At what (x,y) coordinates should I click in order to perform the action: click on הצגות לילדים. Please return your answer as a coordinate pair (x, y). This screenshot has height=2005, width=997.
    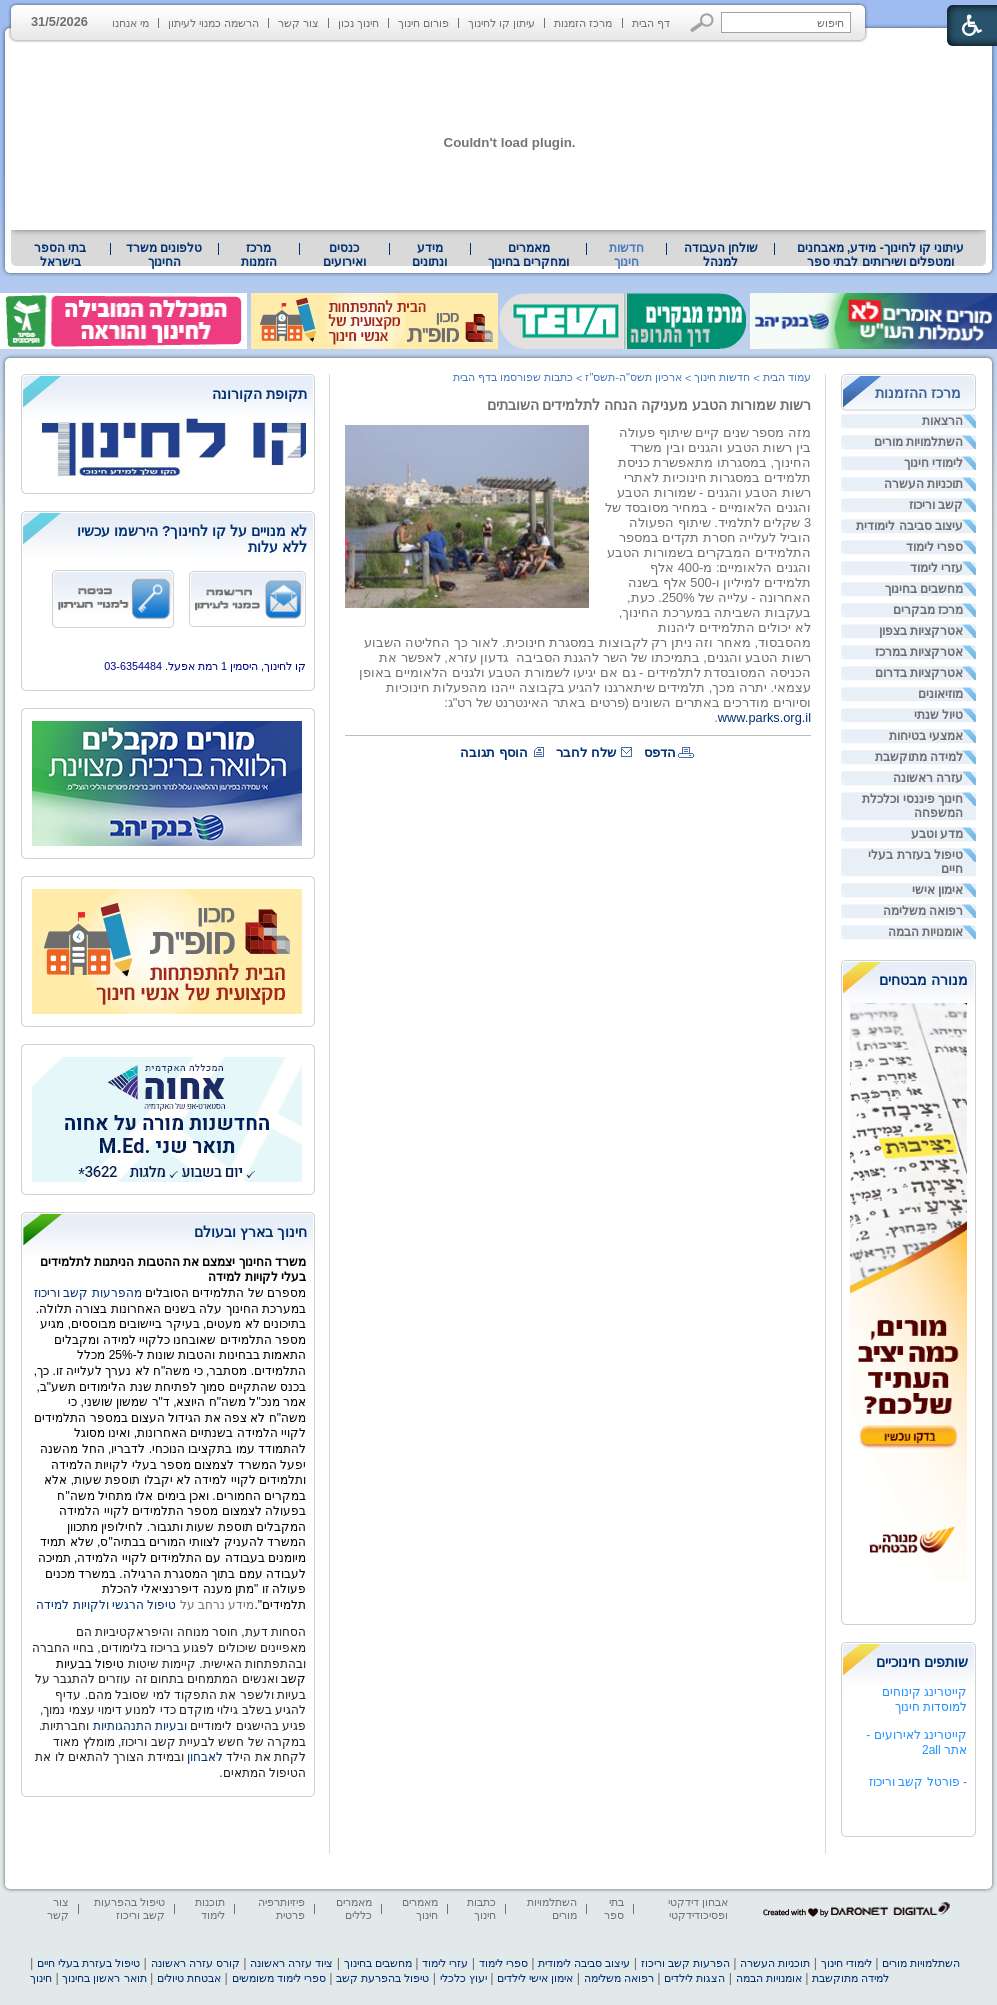
    Looking at the image, I should click on (694, 1978).